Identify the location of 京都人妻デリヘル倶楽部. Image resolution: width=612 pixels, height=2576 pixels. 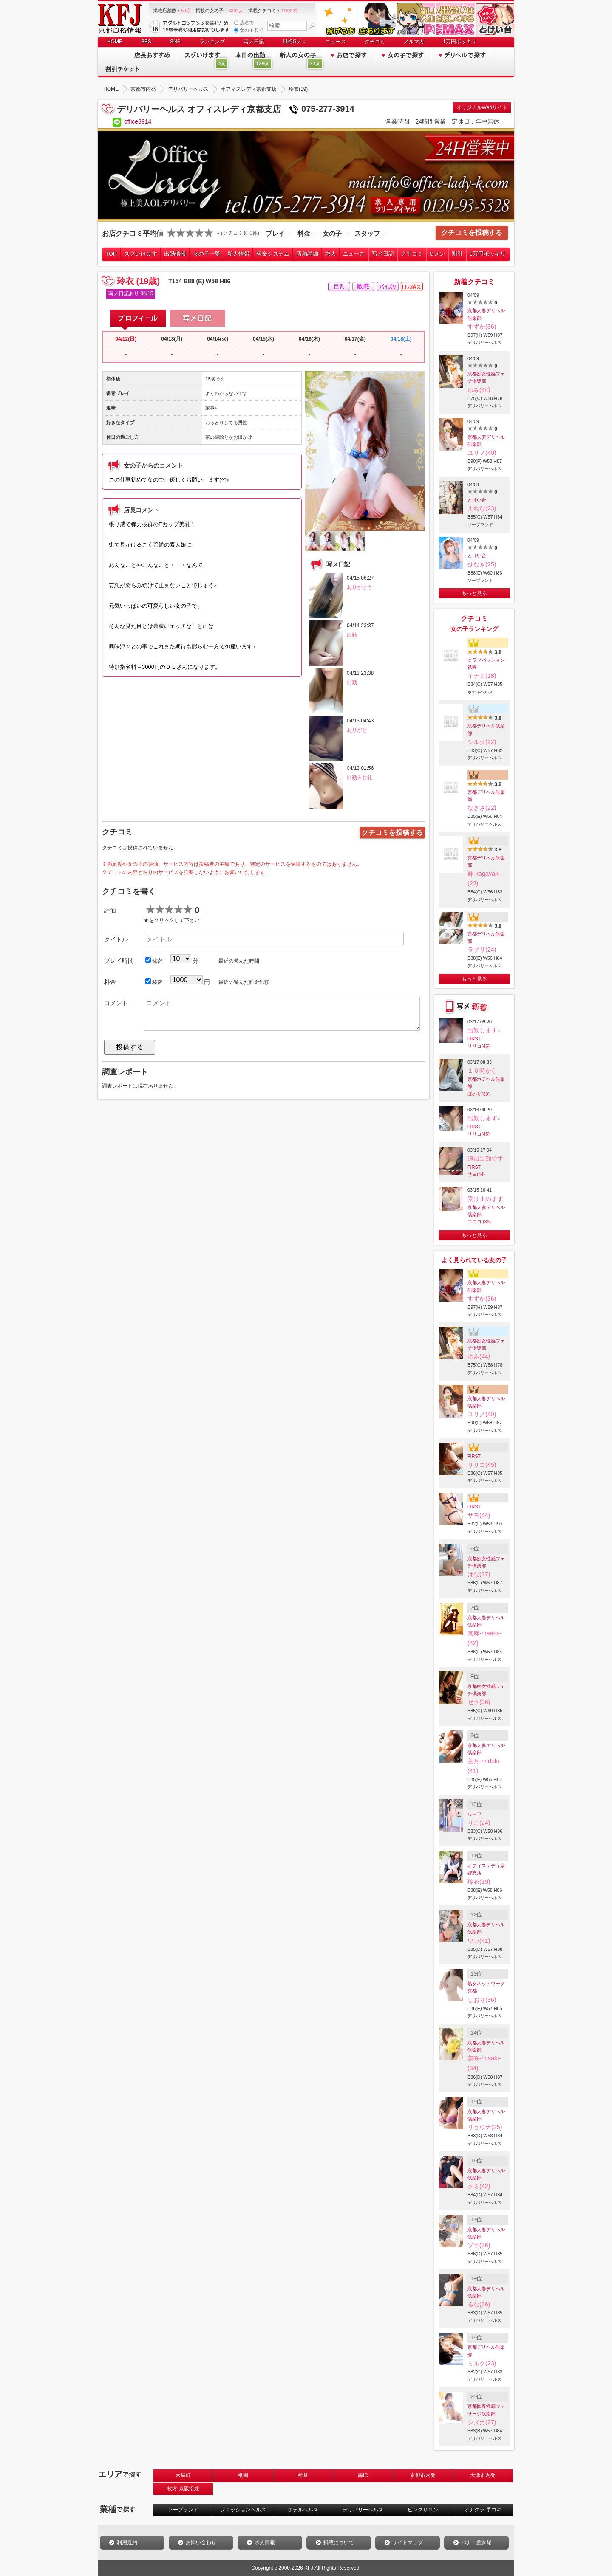
(486, 314).